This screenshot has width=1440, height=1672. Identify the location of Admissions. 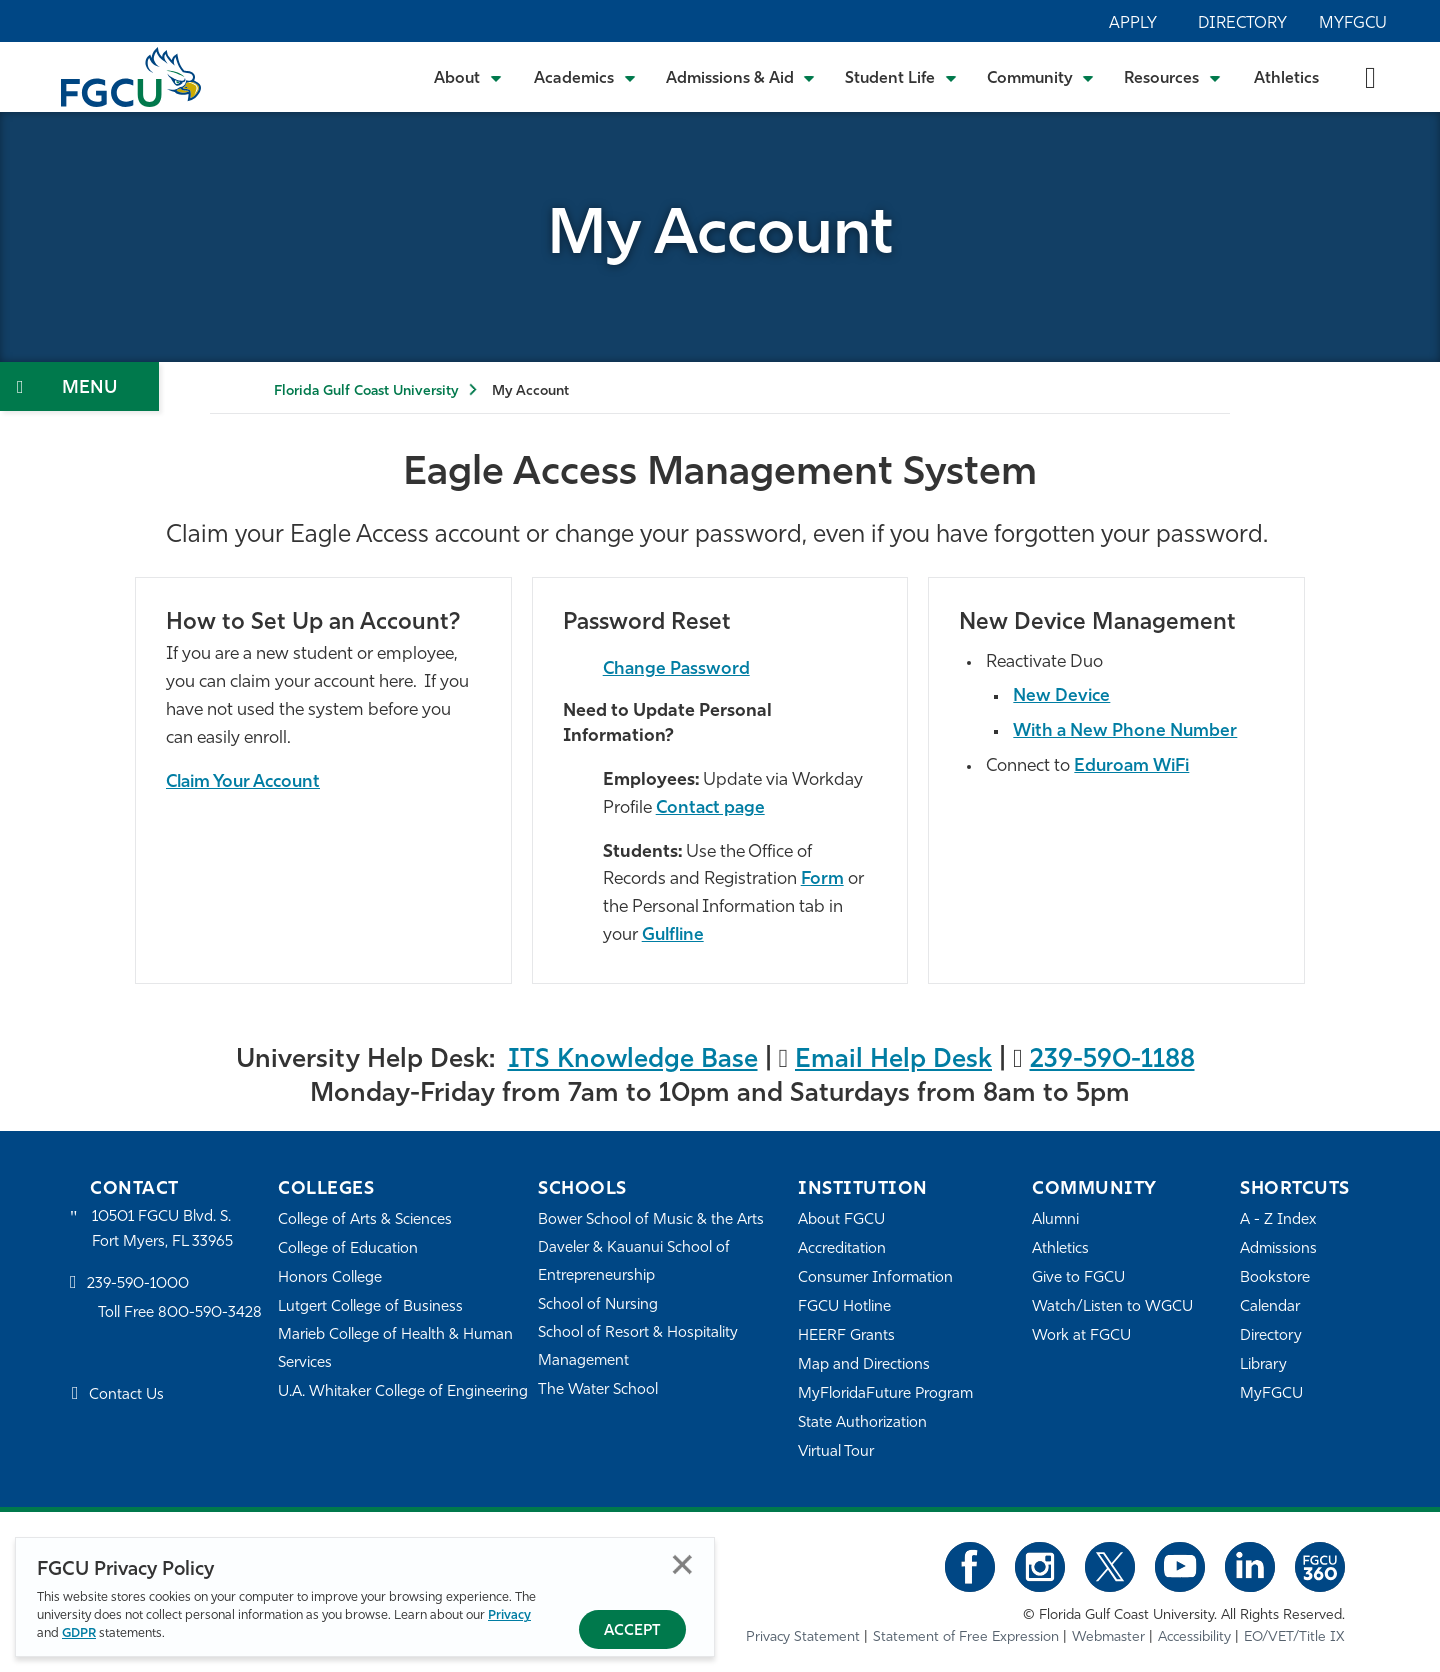
(1278, 1249).